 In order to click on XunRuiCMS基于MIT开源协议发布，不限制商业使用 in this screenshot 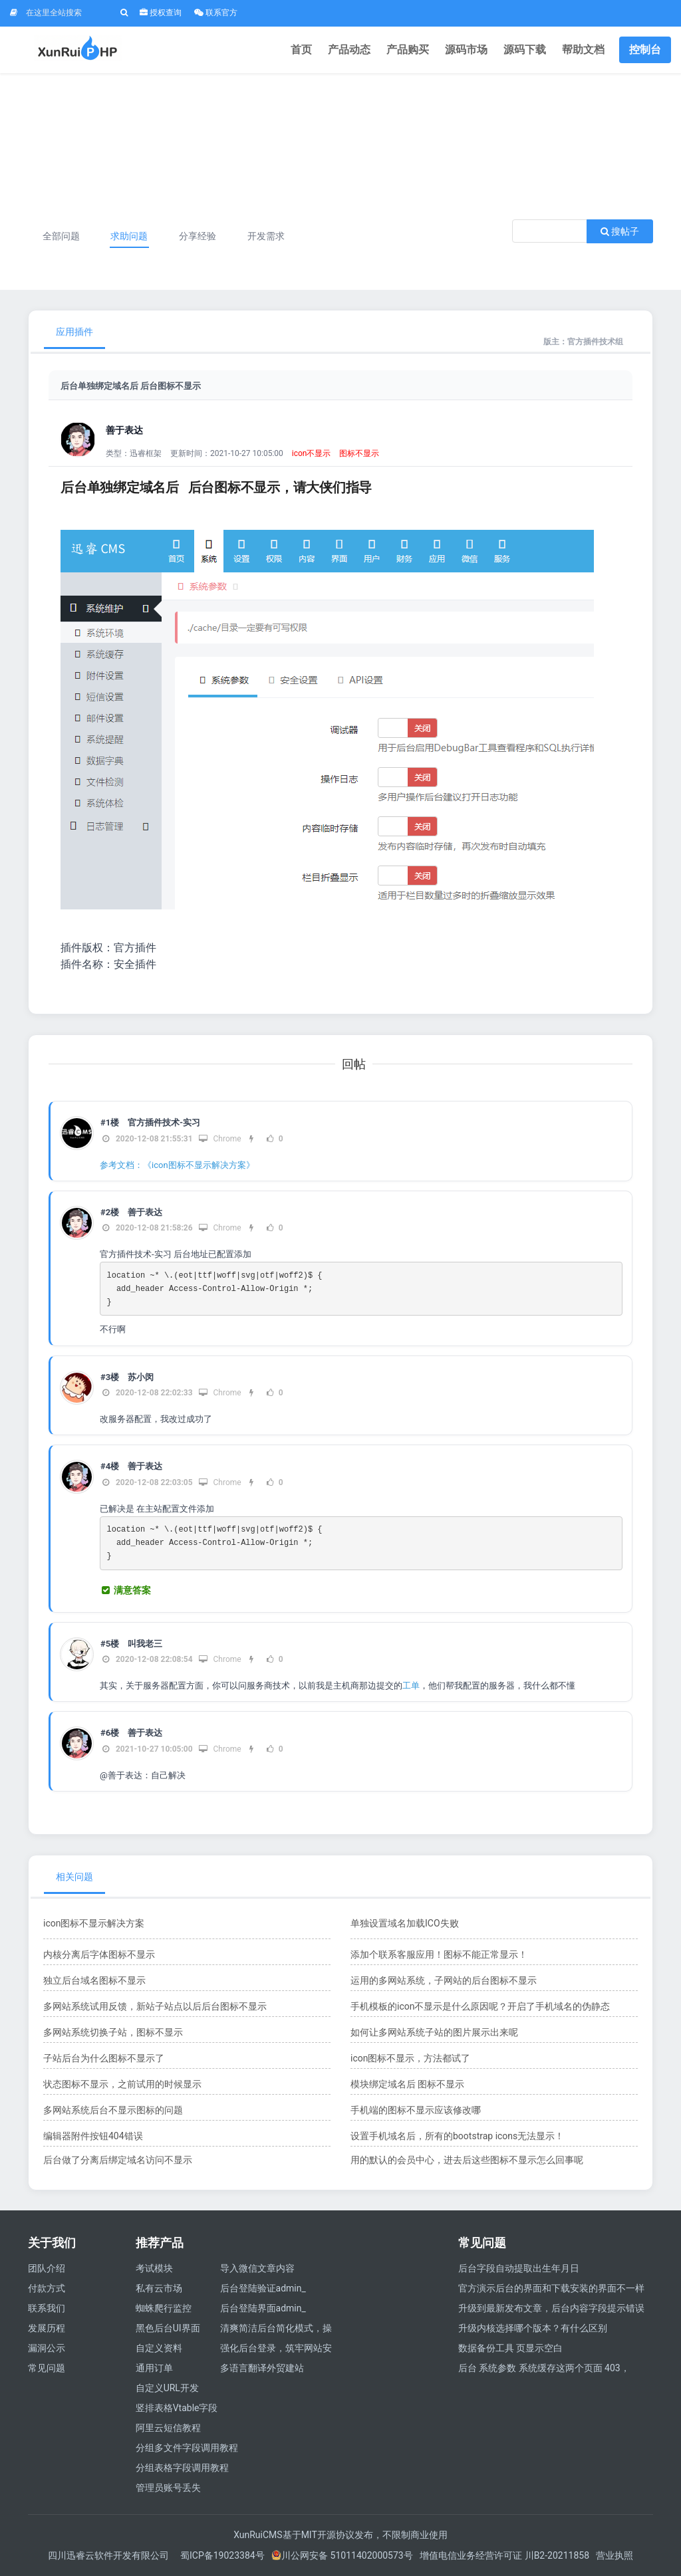, I will do `click(340, 2534)`.